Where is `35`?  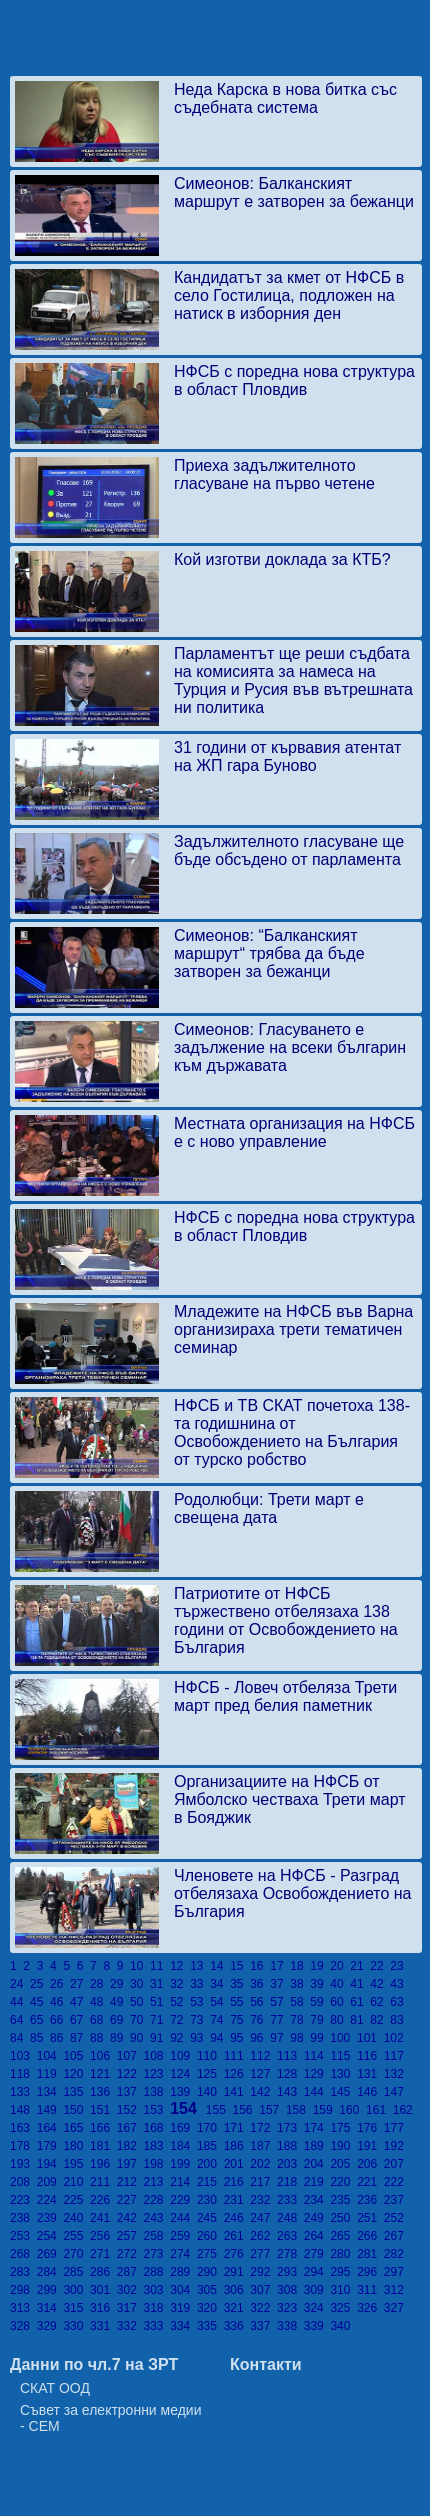
35 is located at coordinates (240, 1984).